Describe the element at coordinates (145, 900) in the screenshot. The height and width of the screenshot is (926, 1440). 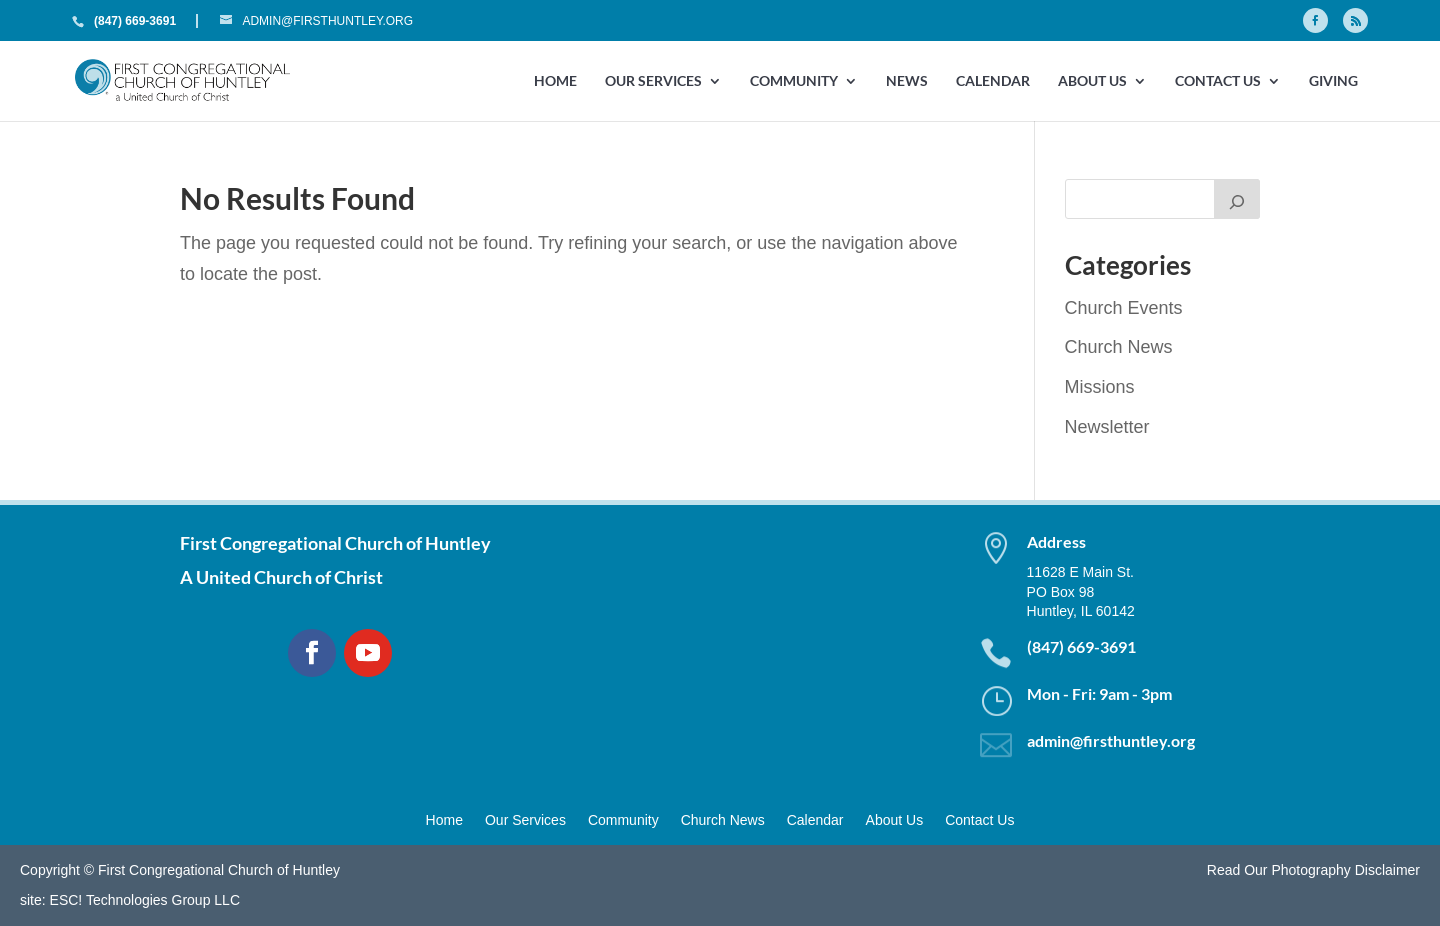
I see `ESC! Technologies Group LLC` at that location.